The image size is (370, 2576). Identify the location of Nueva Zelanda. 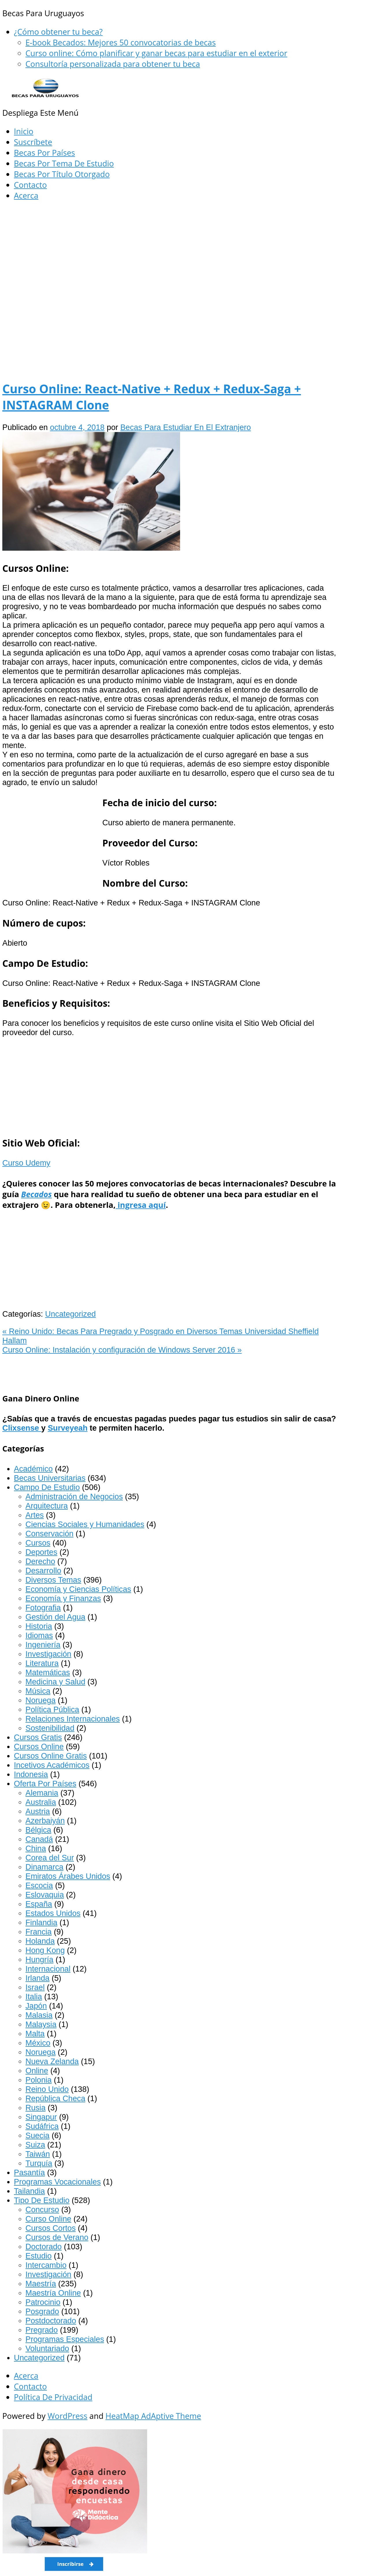
(52, 2061).